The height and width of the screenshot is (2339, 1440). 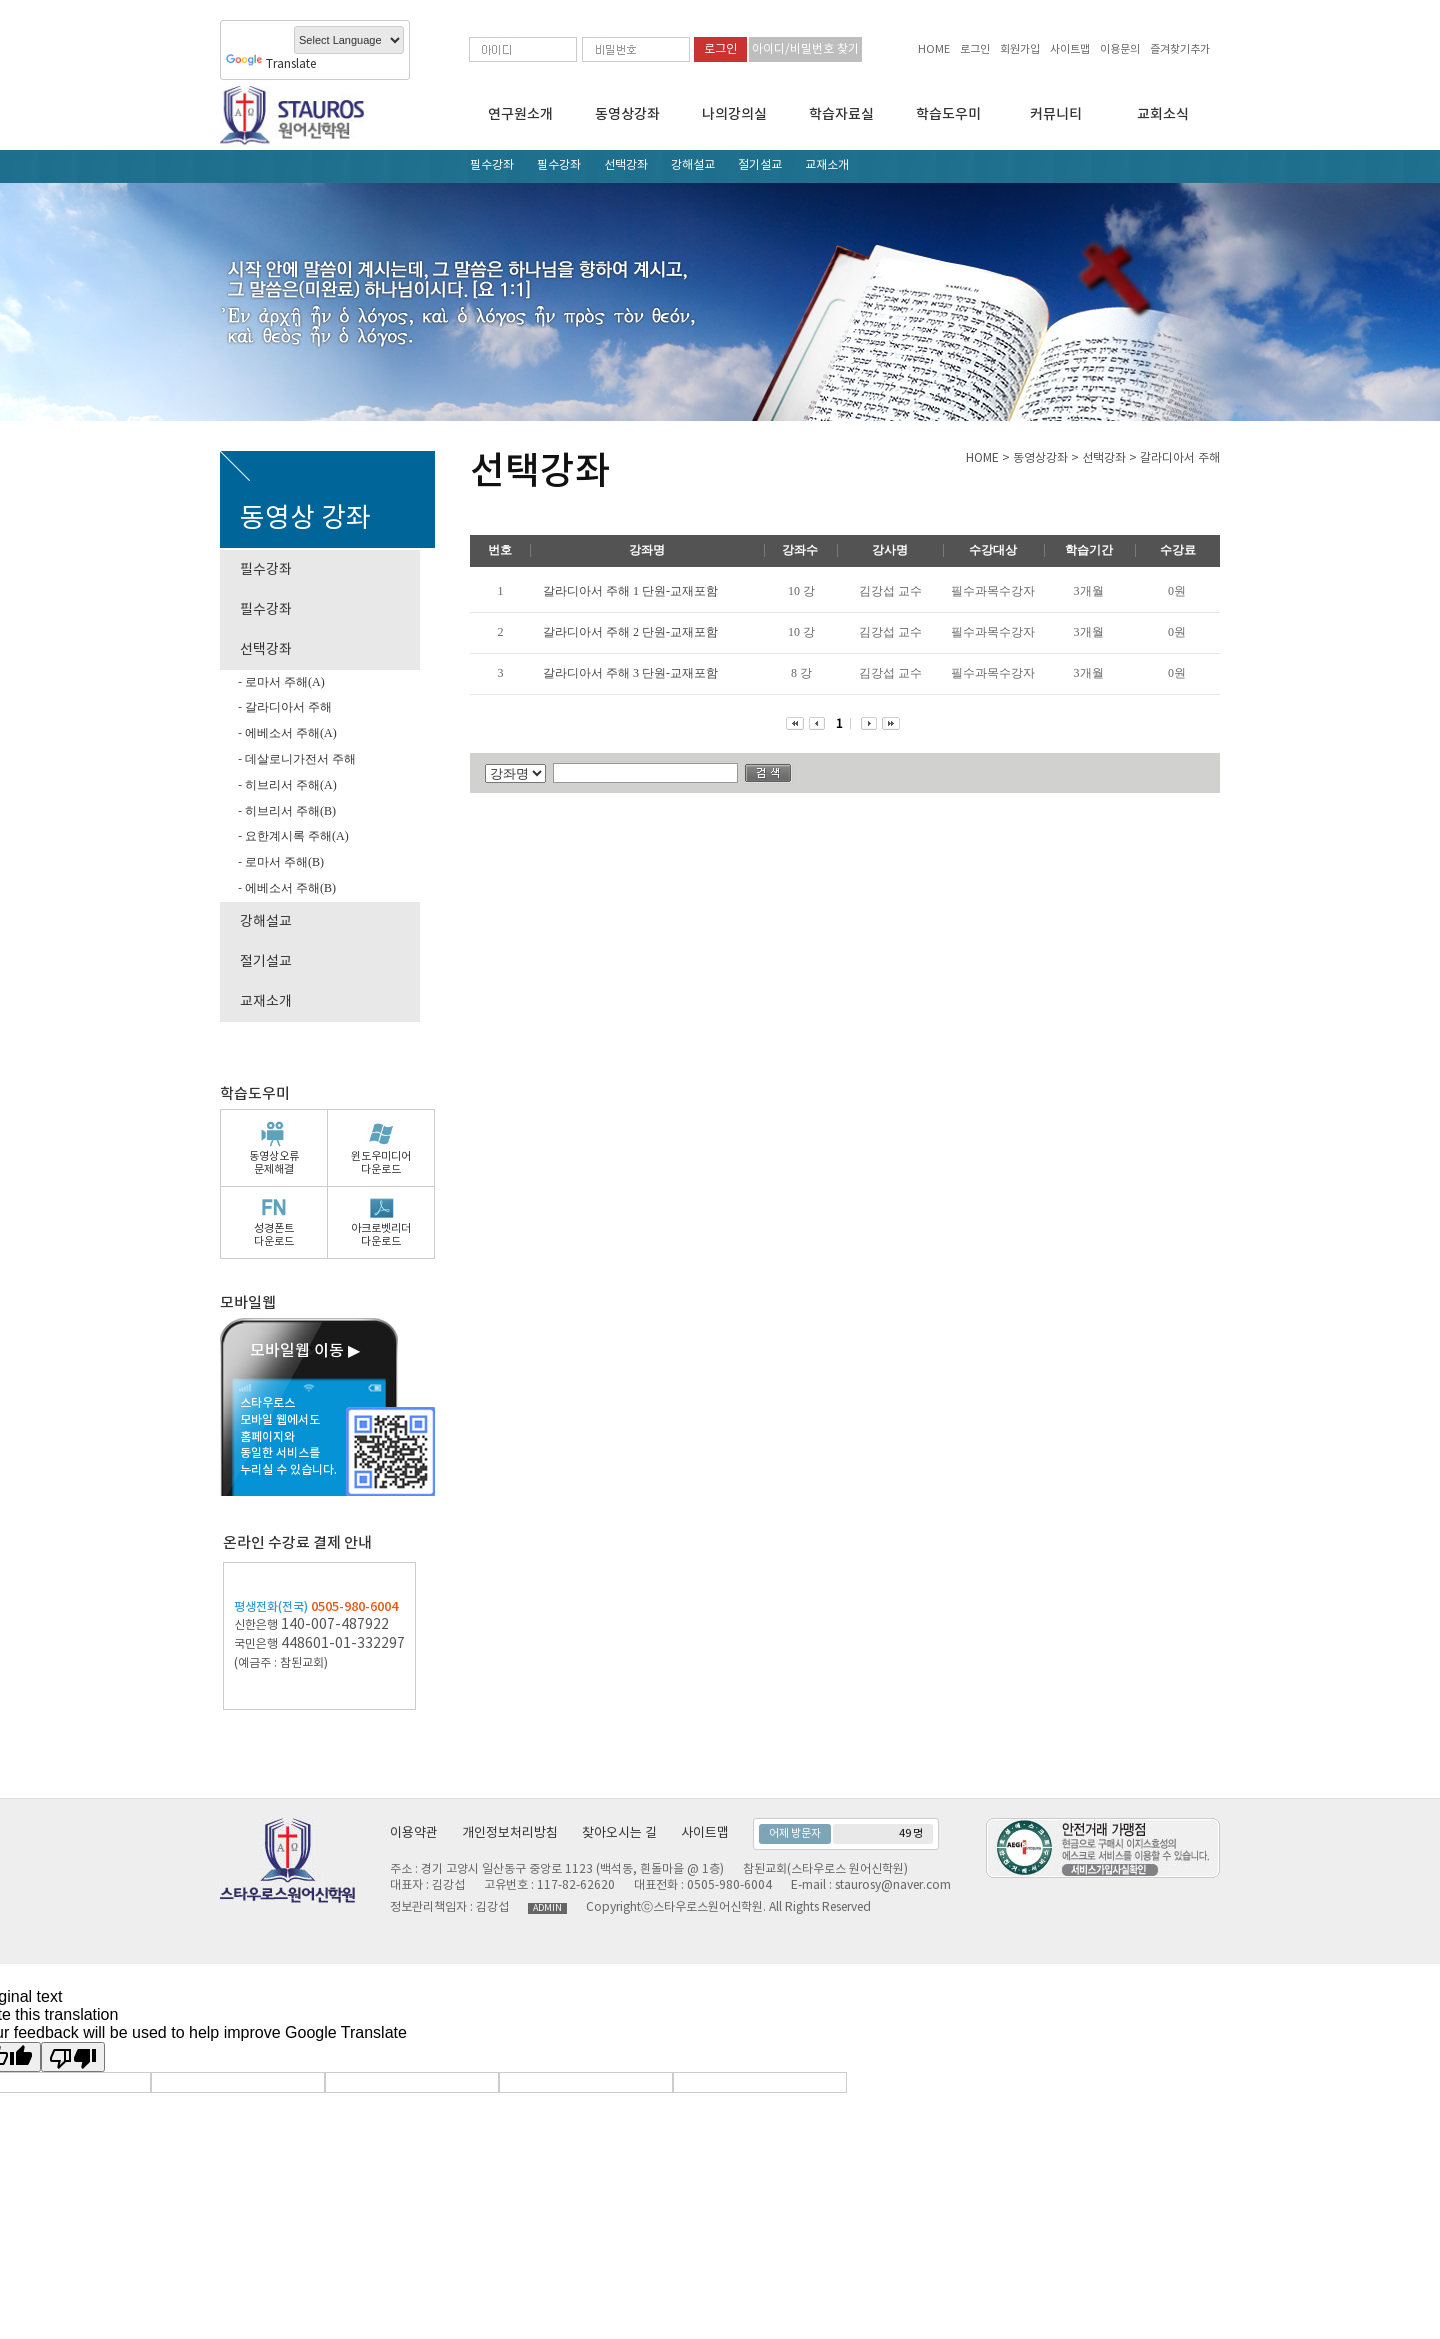 I want to click on 학습자료실, so click(x=841, y=114).